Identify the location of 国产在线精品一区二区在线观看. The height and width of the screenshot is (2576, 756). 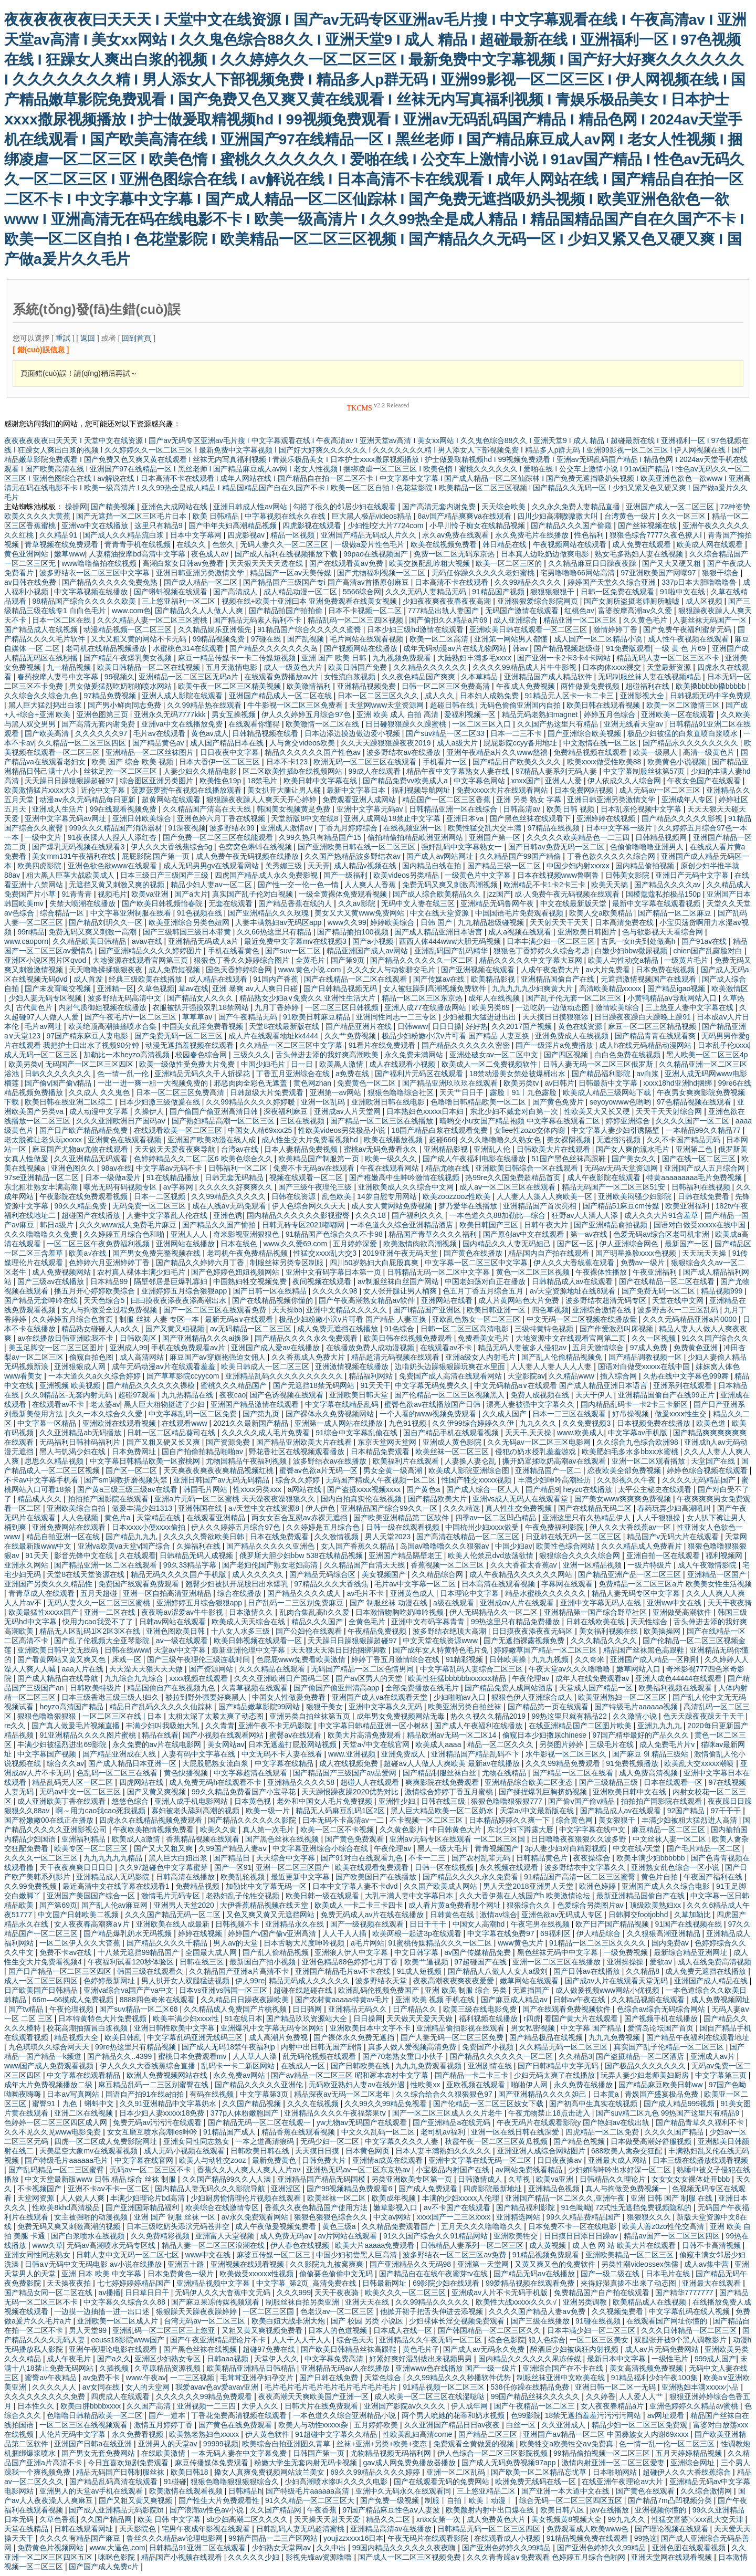
(356, 979).